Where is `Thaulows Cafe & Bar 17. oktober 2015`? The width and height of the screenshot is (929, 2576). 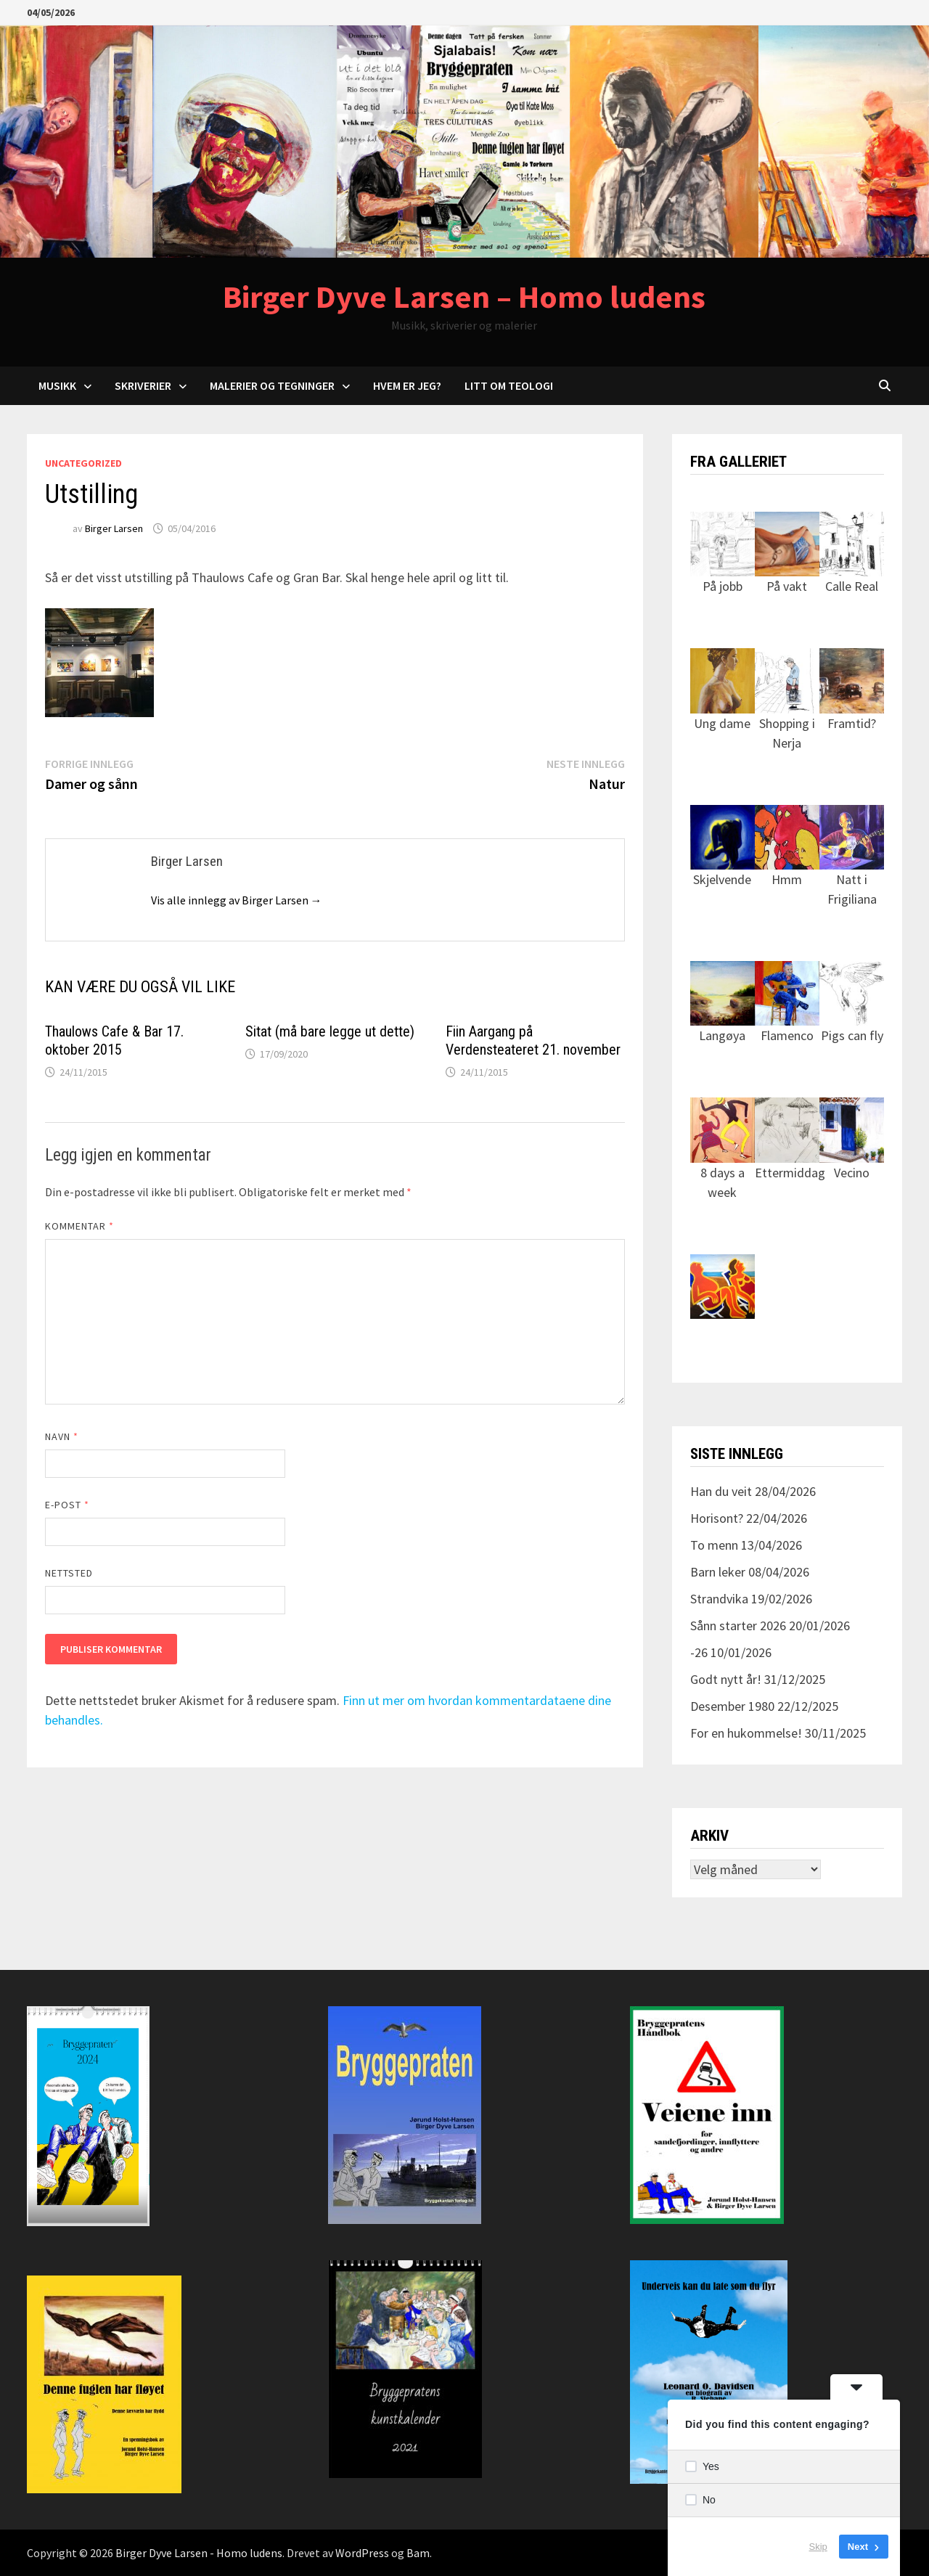
Thaulows Cafe & Bar 17. oktober 2015 is located at coordinates (114, 1040).